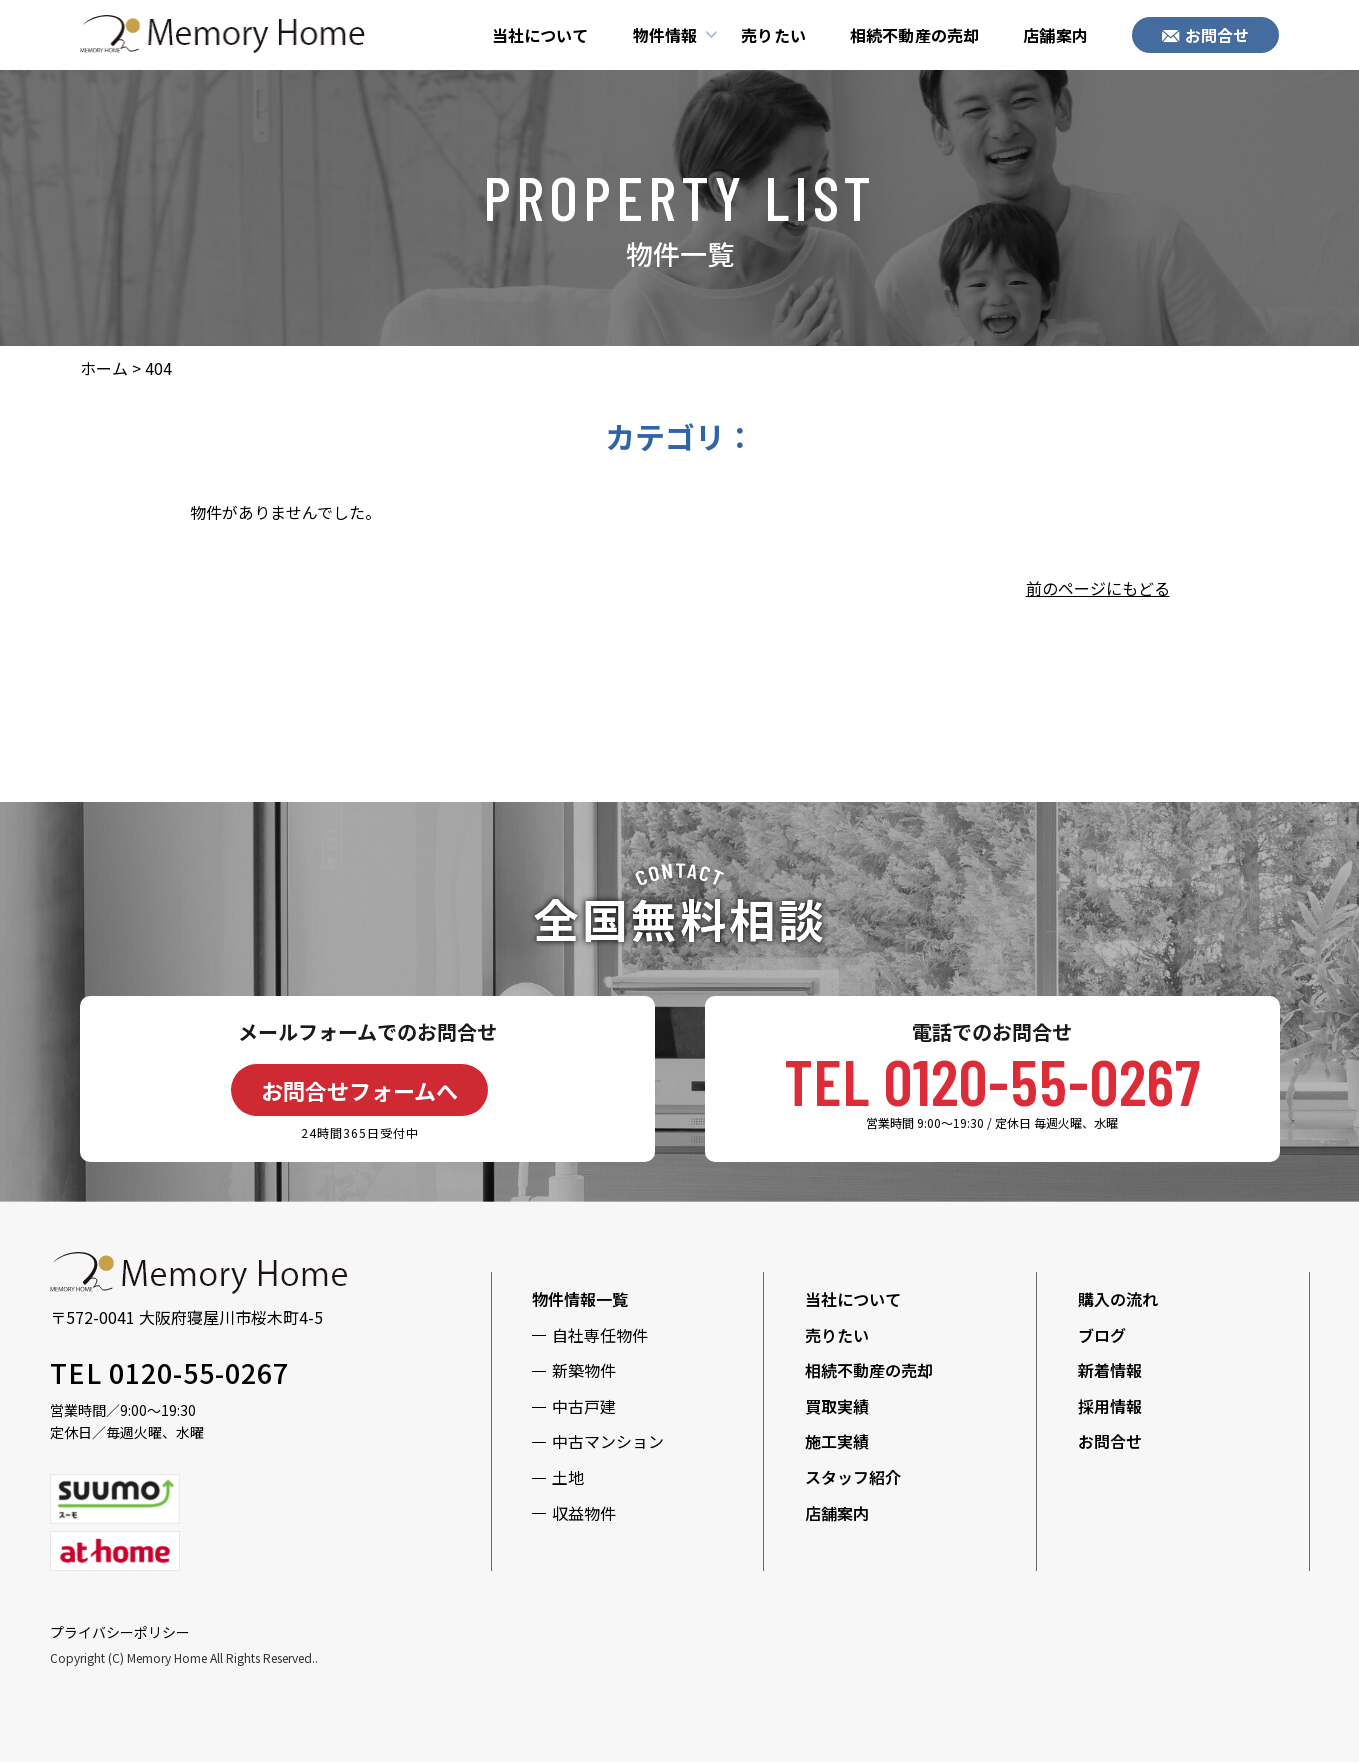 This screenshot has width=1359, height=1762. What do you see at coordinates (853, 1477) in the screenshot?
I see `スタッフ紹介` at bounding box center [853, 1477].